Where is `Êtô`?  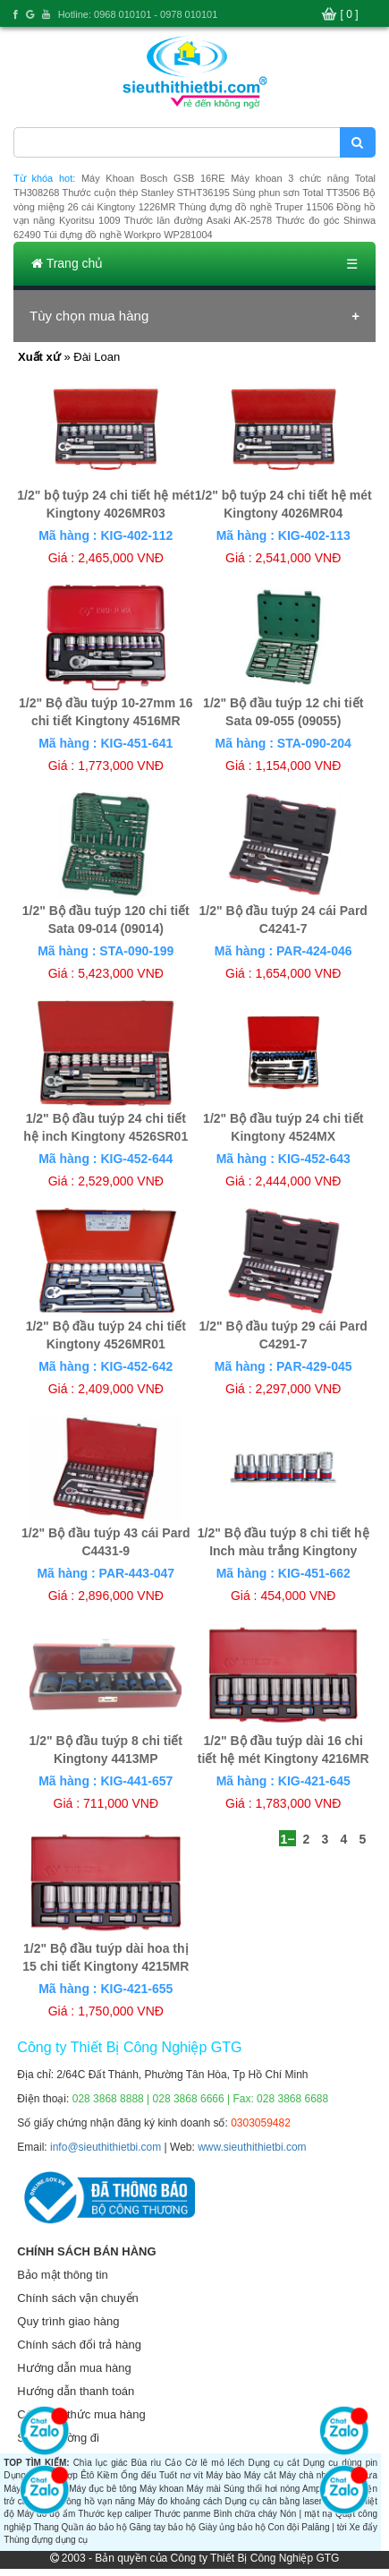
Êtô is located at coordinates (87, 2475).